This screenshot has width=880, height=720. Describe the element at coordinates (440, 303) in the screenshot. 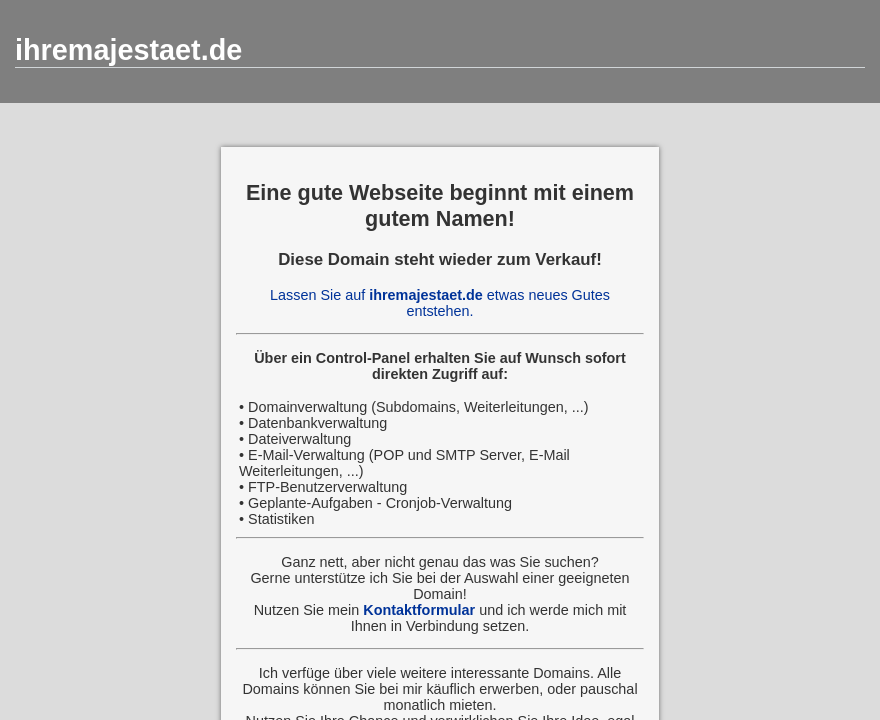

I see `Lassen Sie auf etwas neues Gutes entstehen.` at that location.